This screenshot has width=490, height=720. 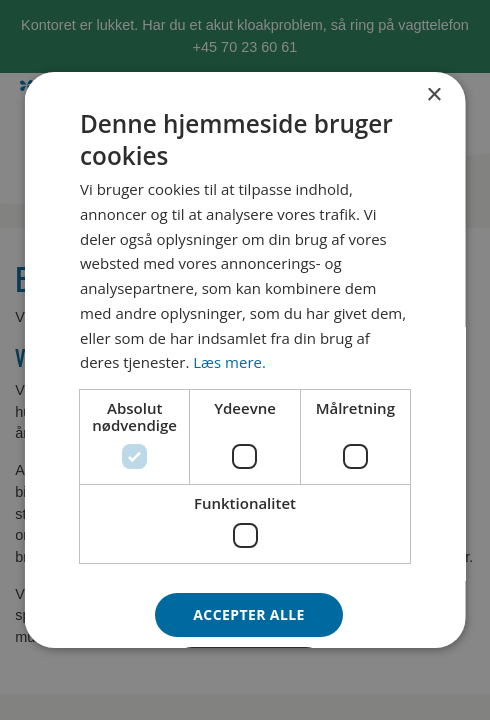 What do you see at coordinates (229, 362) in the screenshot?
I see `Læs mere. [Læs mere., opens a new window]` at bounding box center [229, 362].